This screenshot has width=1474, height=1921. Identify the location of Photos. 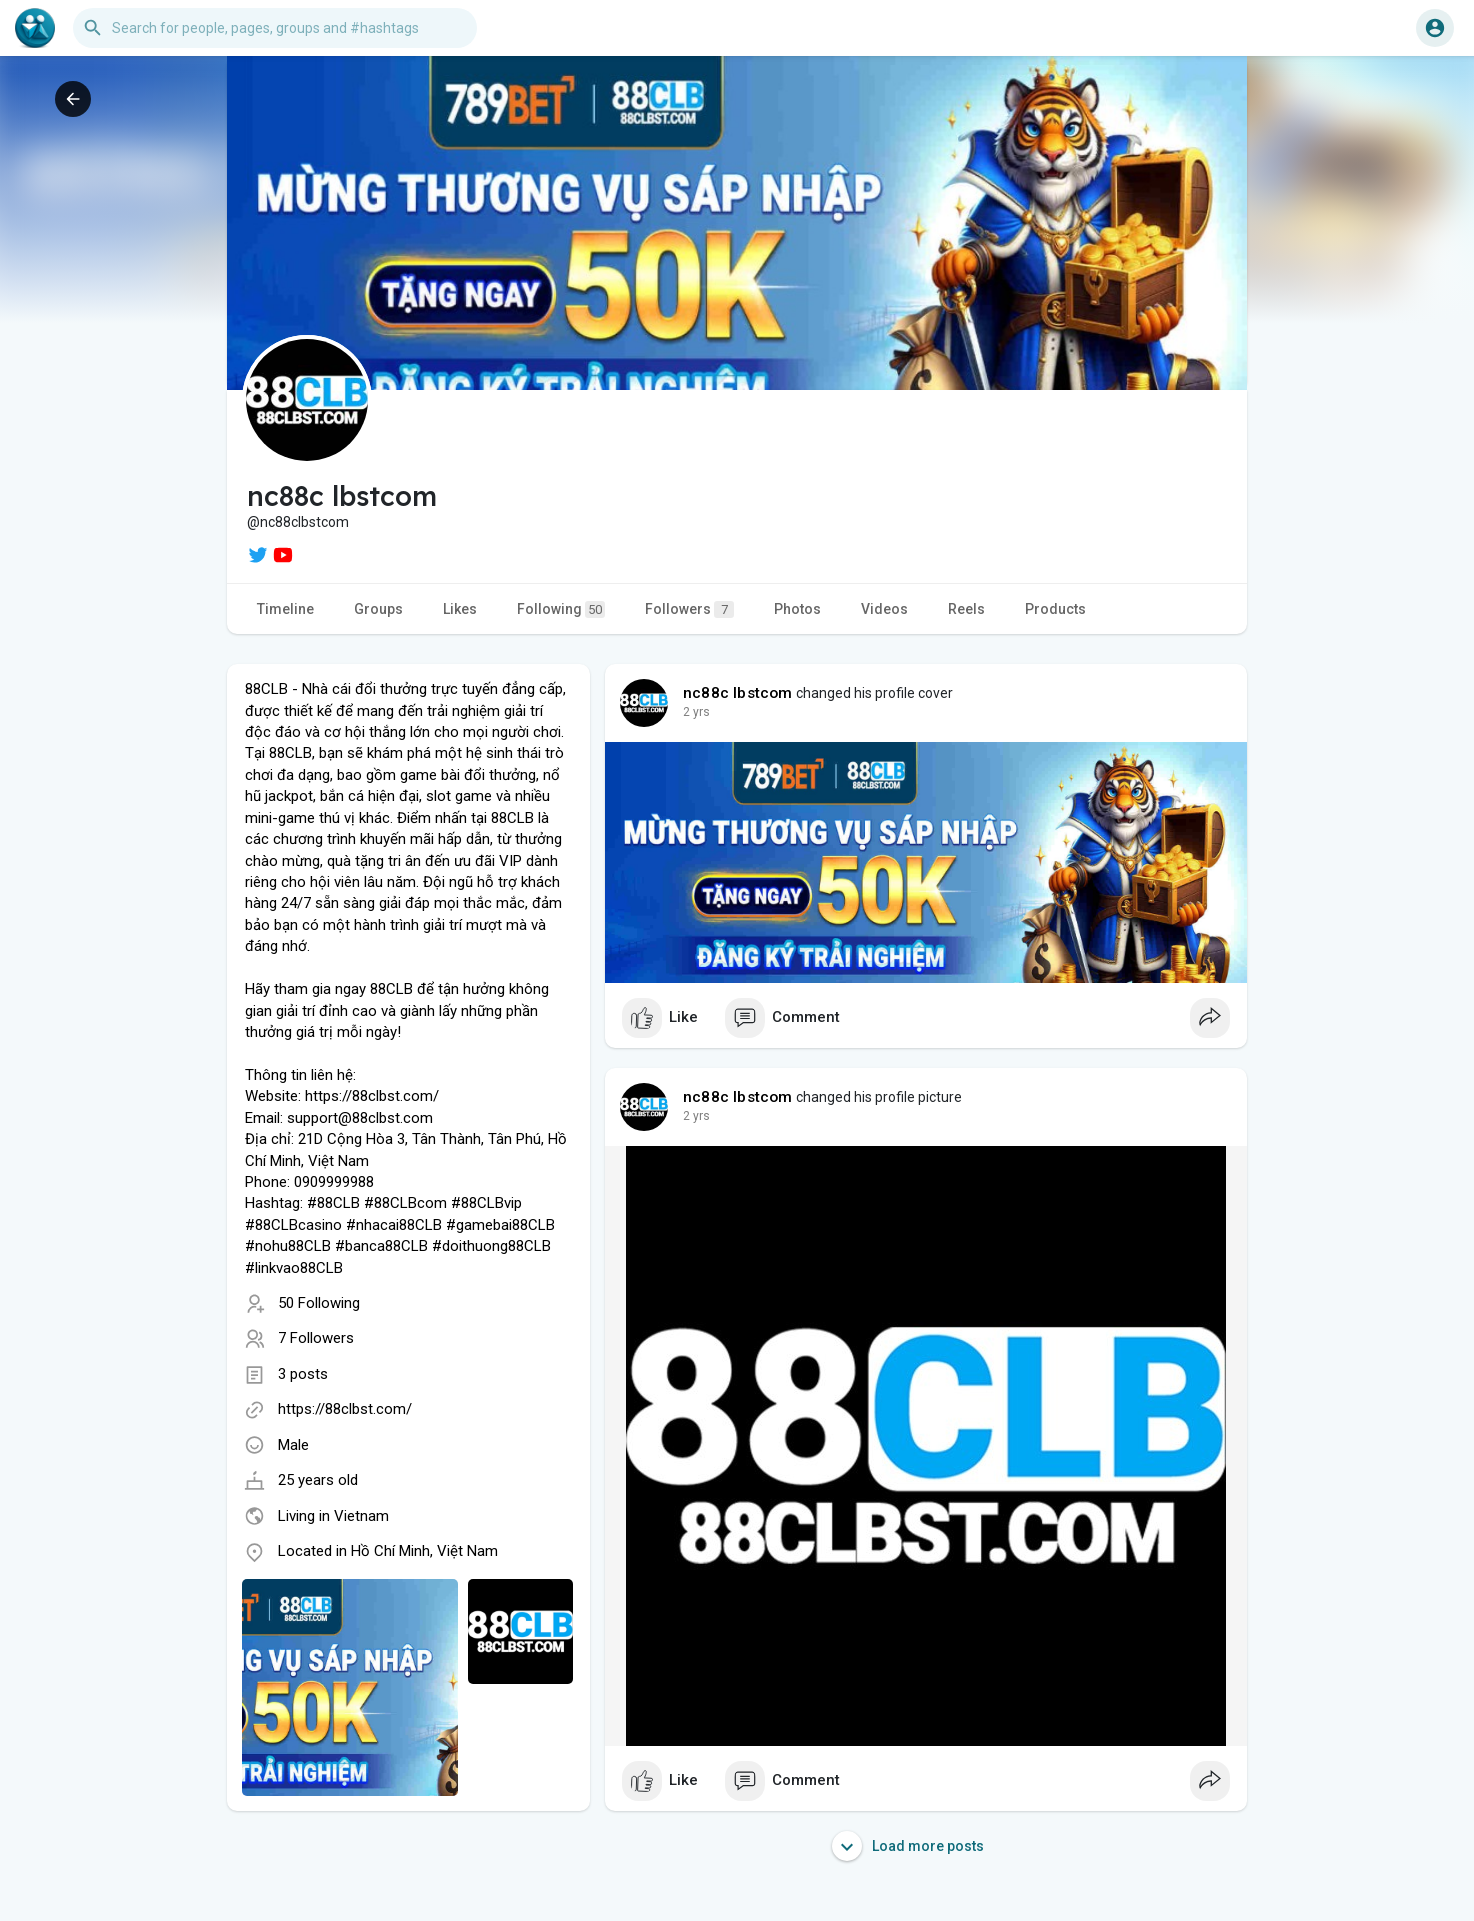
(797, 609).